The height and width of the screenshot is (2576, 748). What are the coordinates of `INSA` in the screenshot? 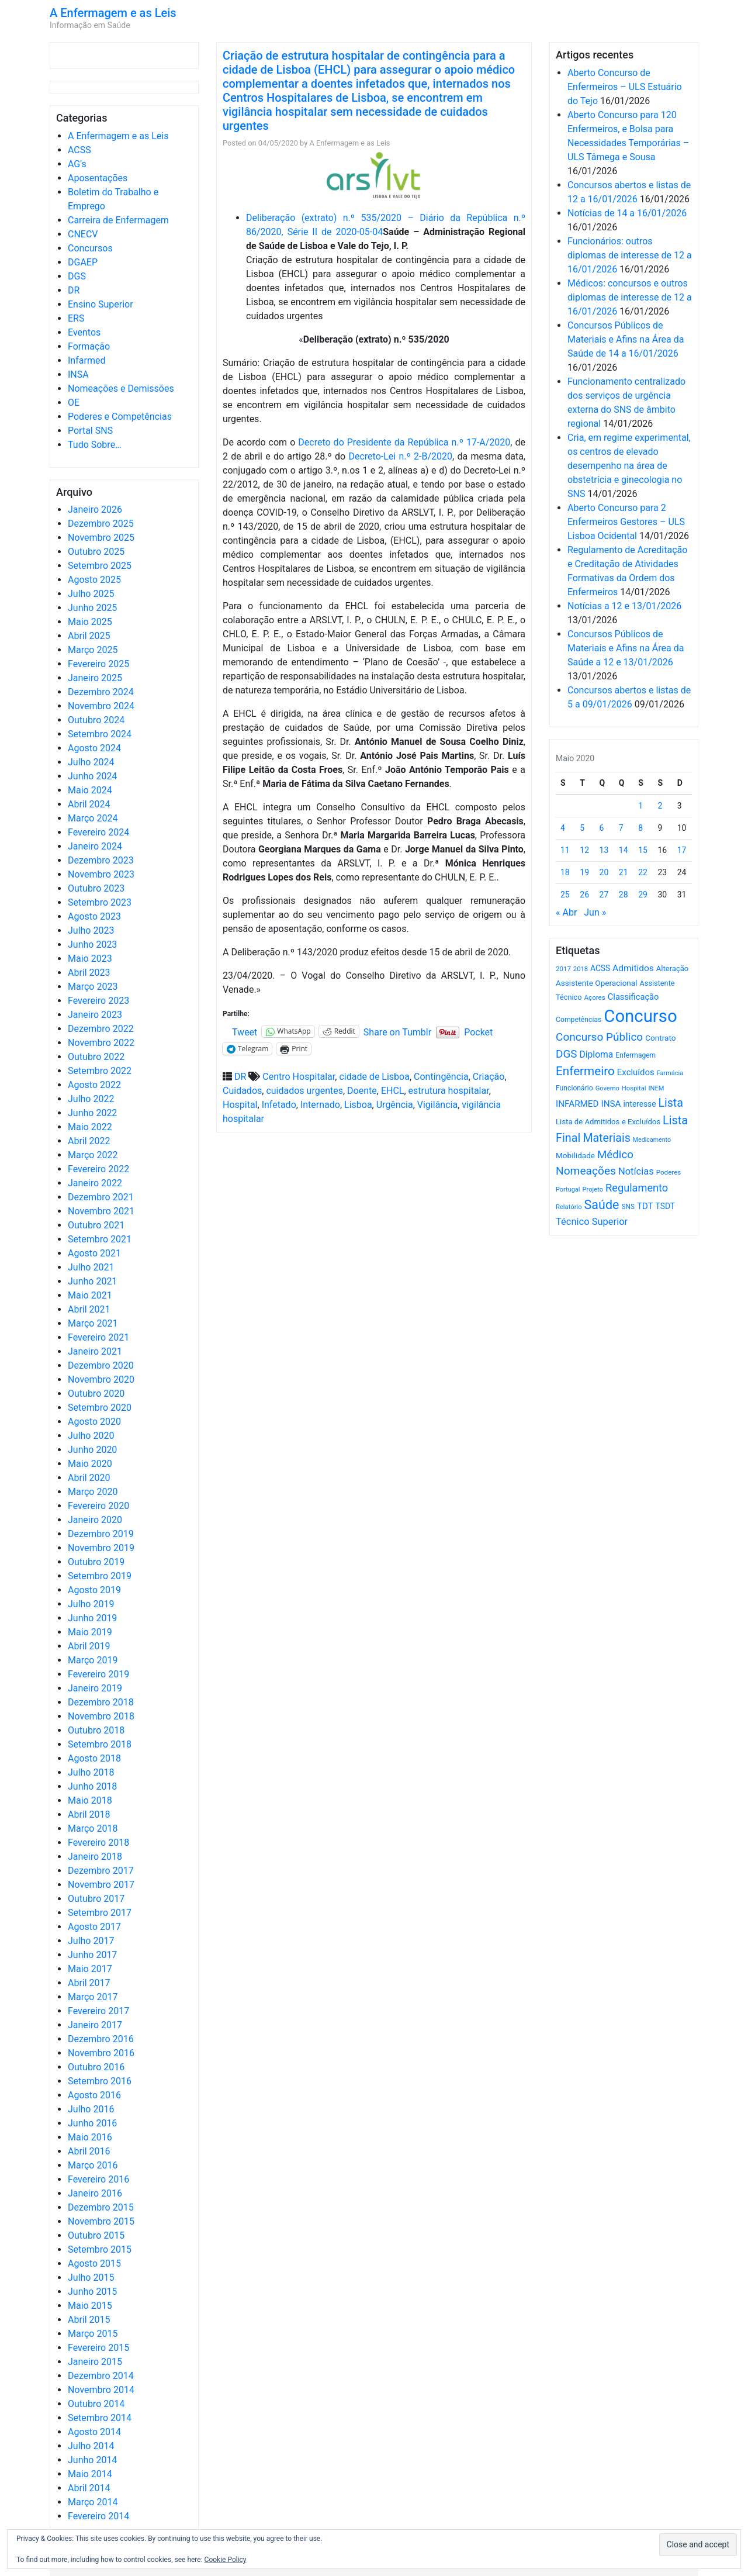 It's located at (78, 374).